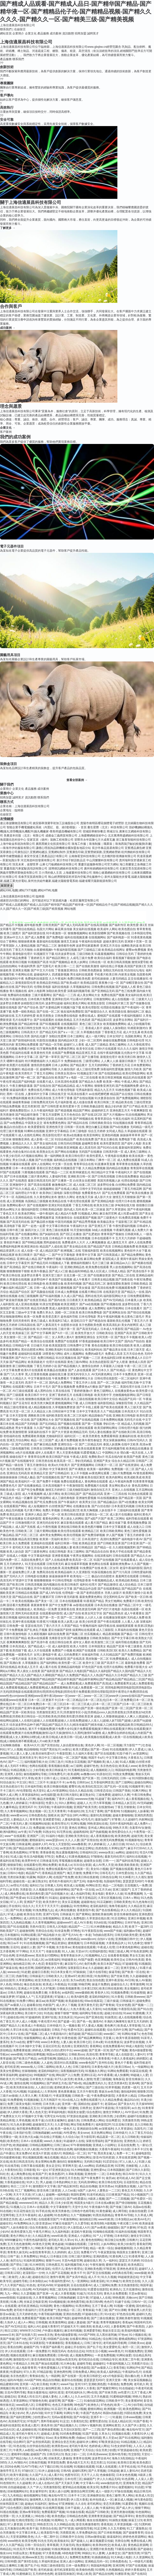  Describe the element at coordinates (81, 2417) in the screenshot. I see `国产AV探花` at that location.